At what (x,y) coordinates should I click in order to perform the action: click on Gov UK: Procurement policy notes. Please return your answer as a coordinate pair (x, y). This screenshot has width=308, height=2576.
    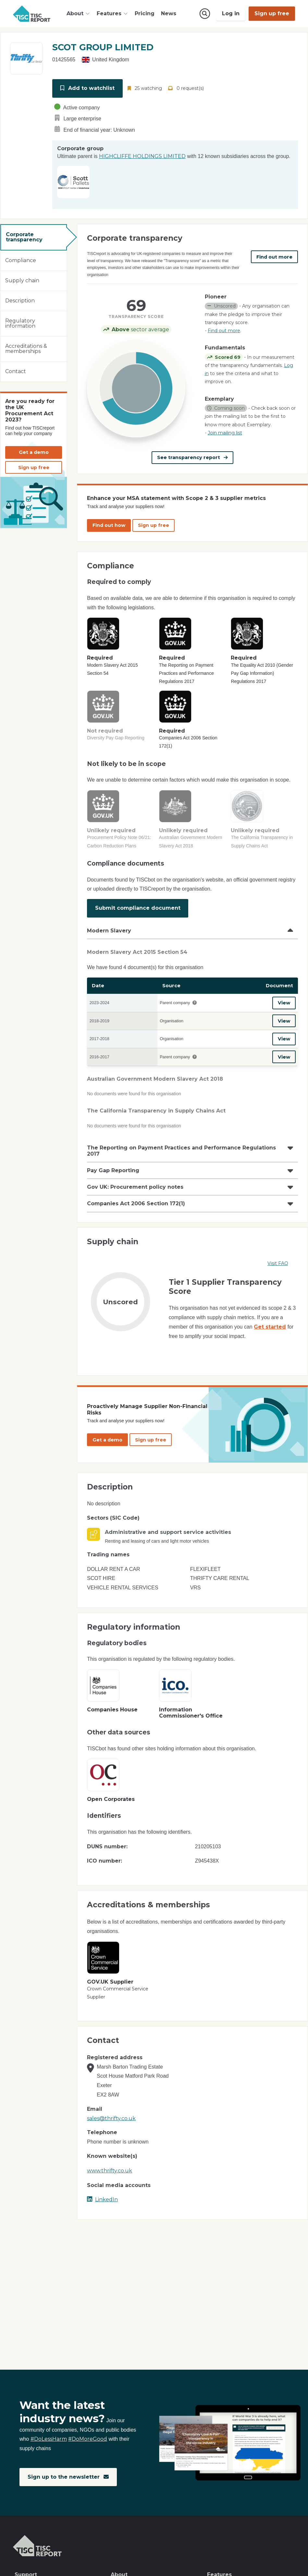
    Looking at the image, I should click on (135, 1186).